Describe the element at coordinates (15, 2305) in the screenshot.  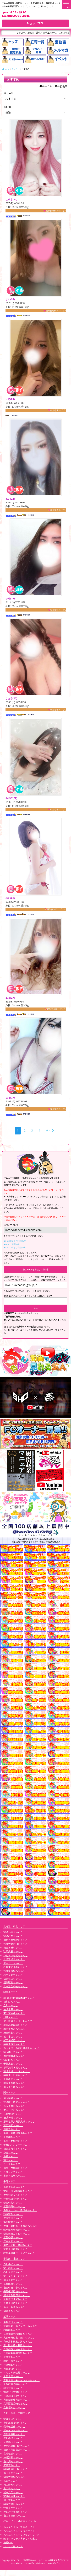
I see `長野塩尻北ICちゃんこ` at that location.